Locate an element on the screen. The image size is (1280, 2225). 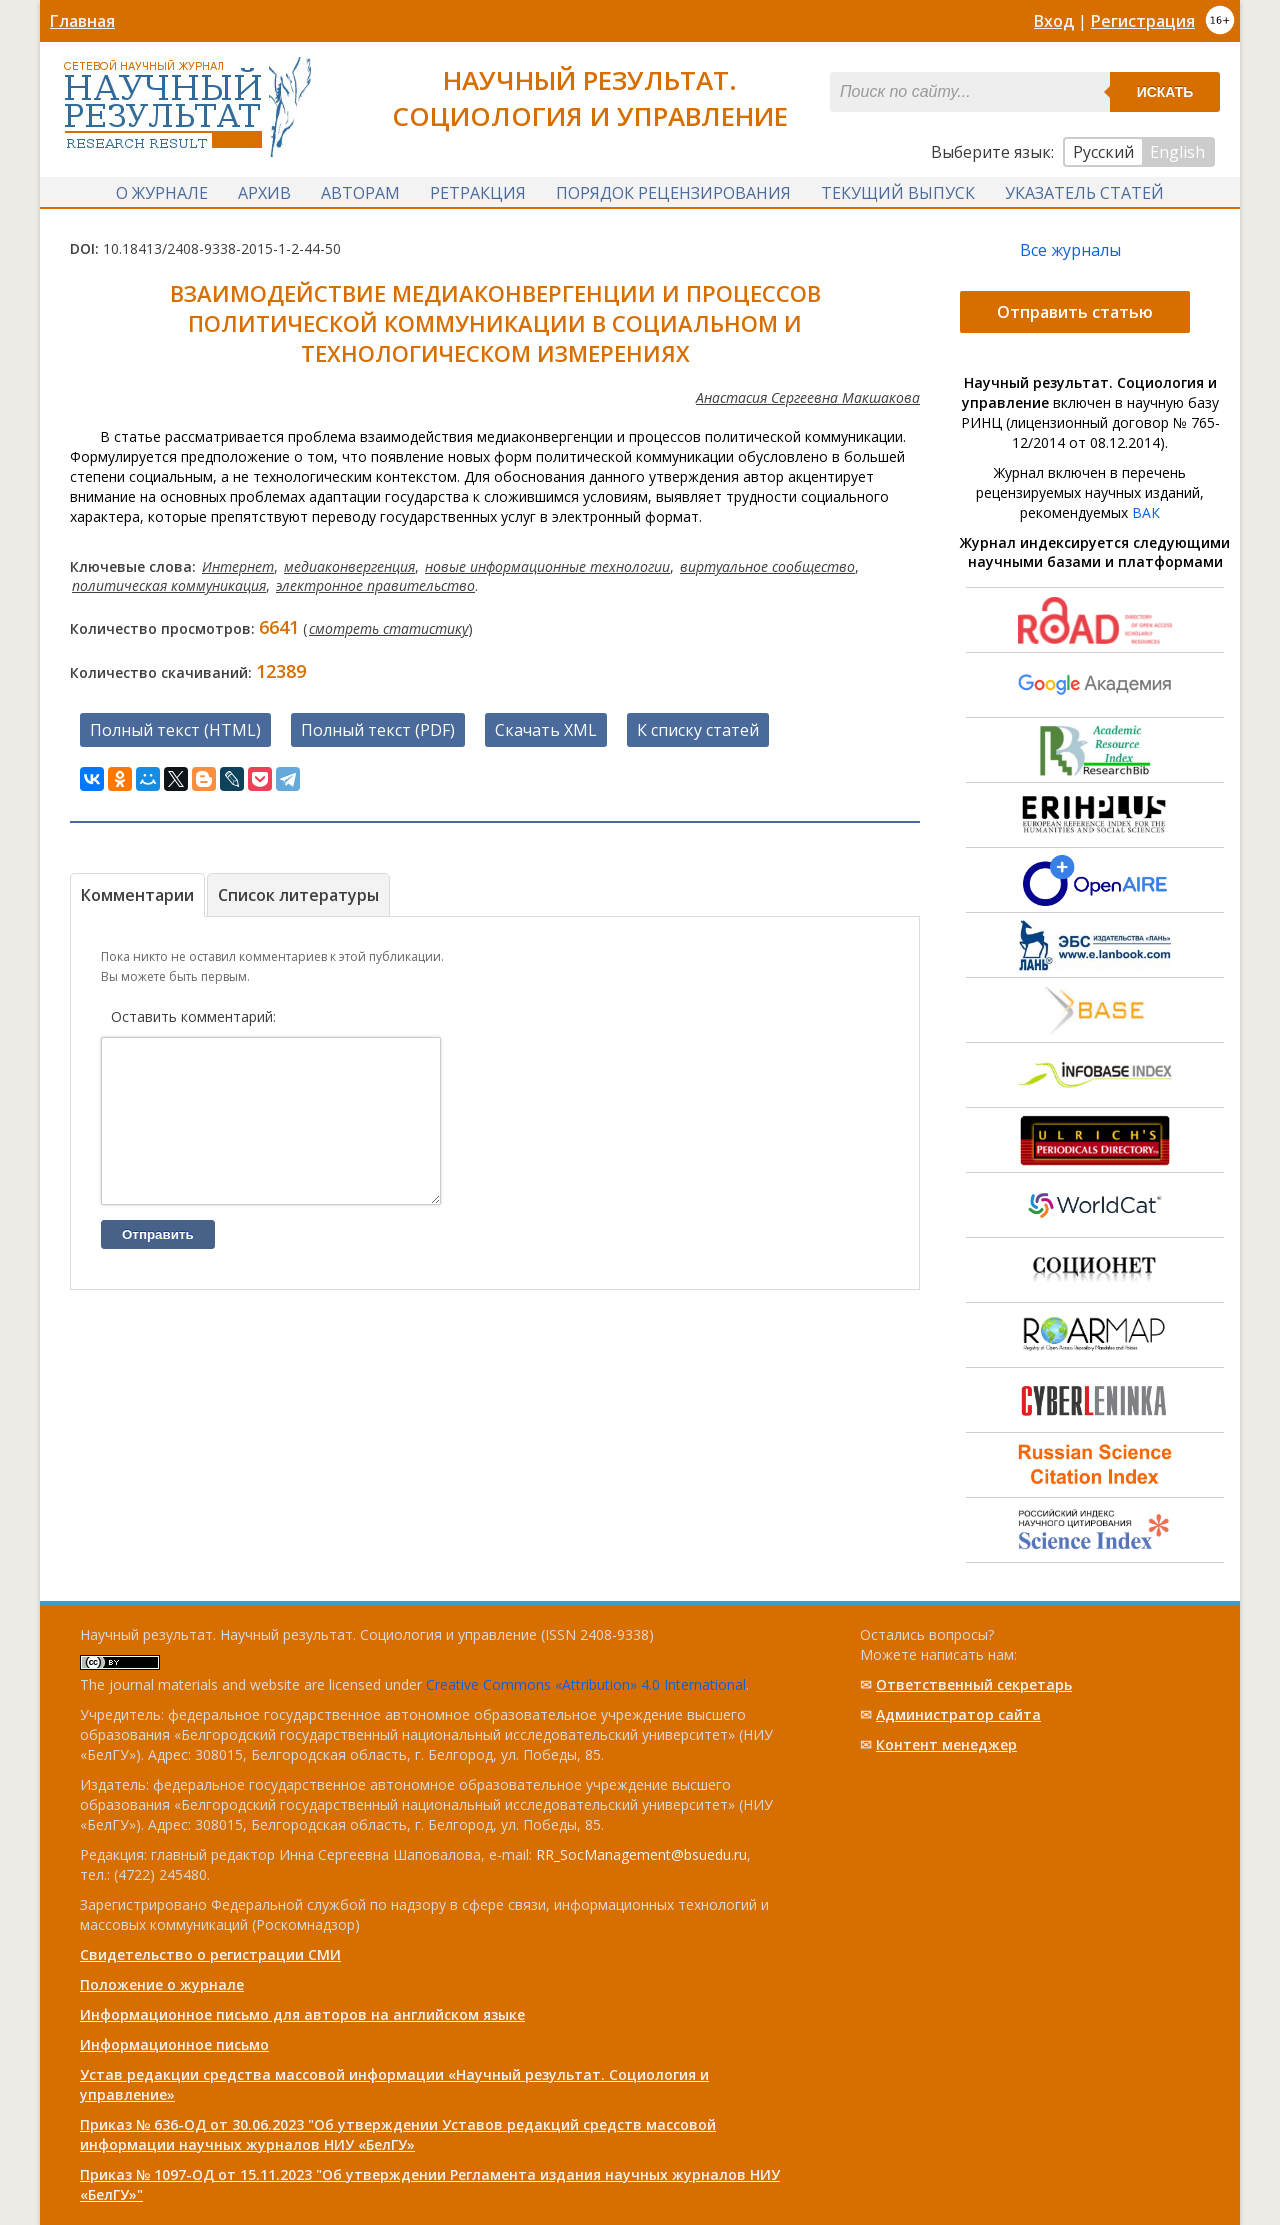
медиаконвергенция is located at coordinates (349, 568).